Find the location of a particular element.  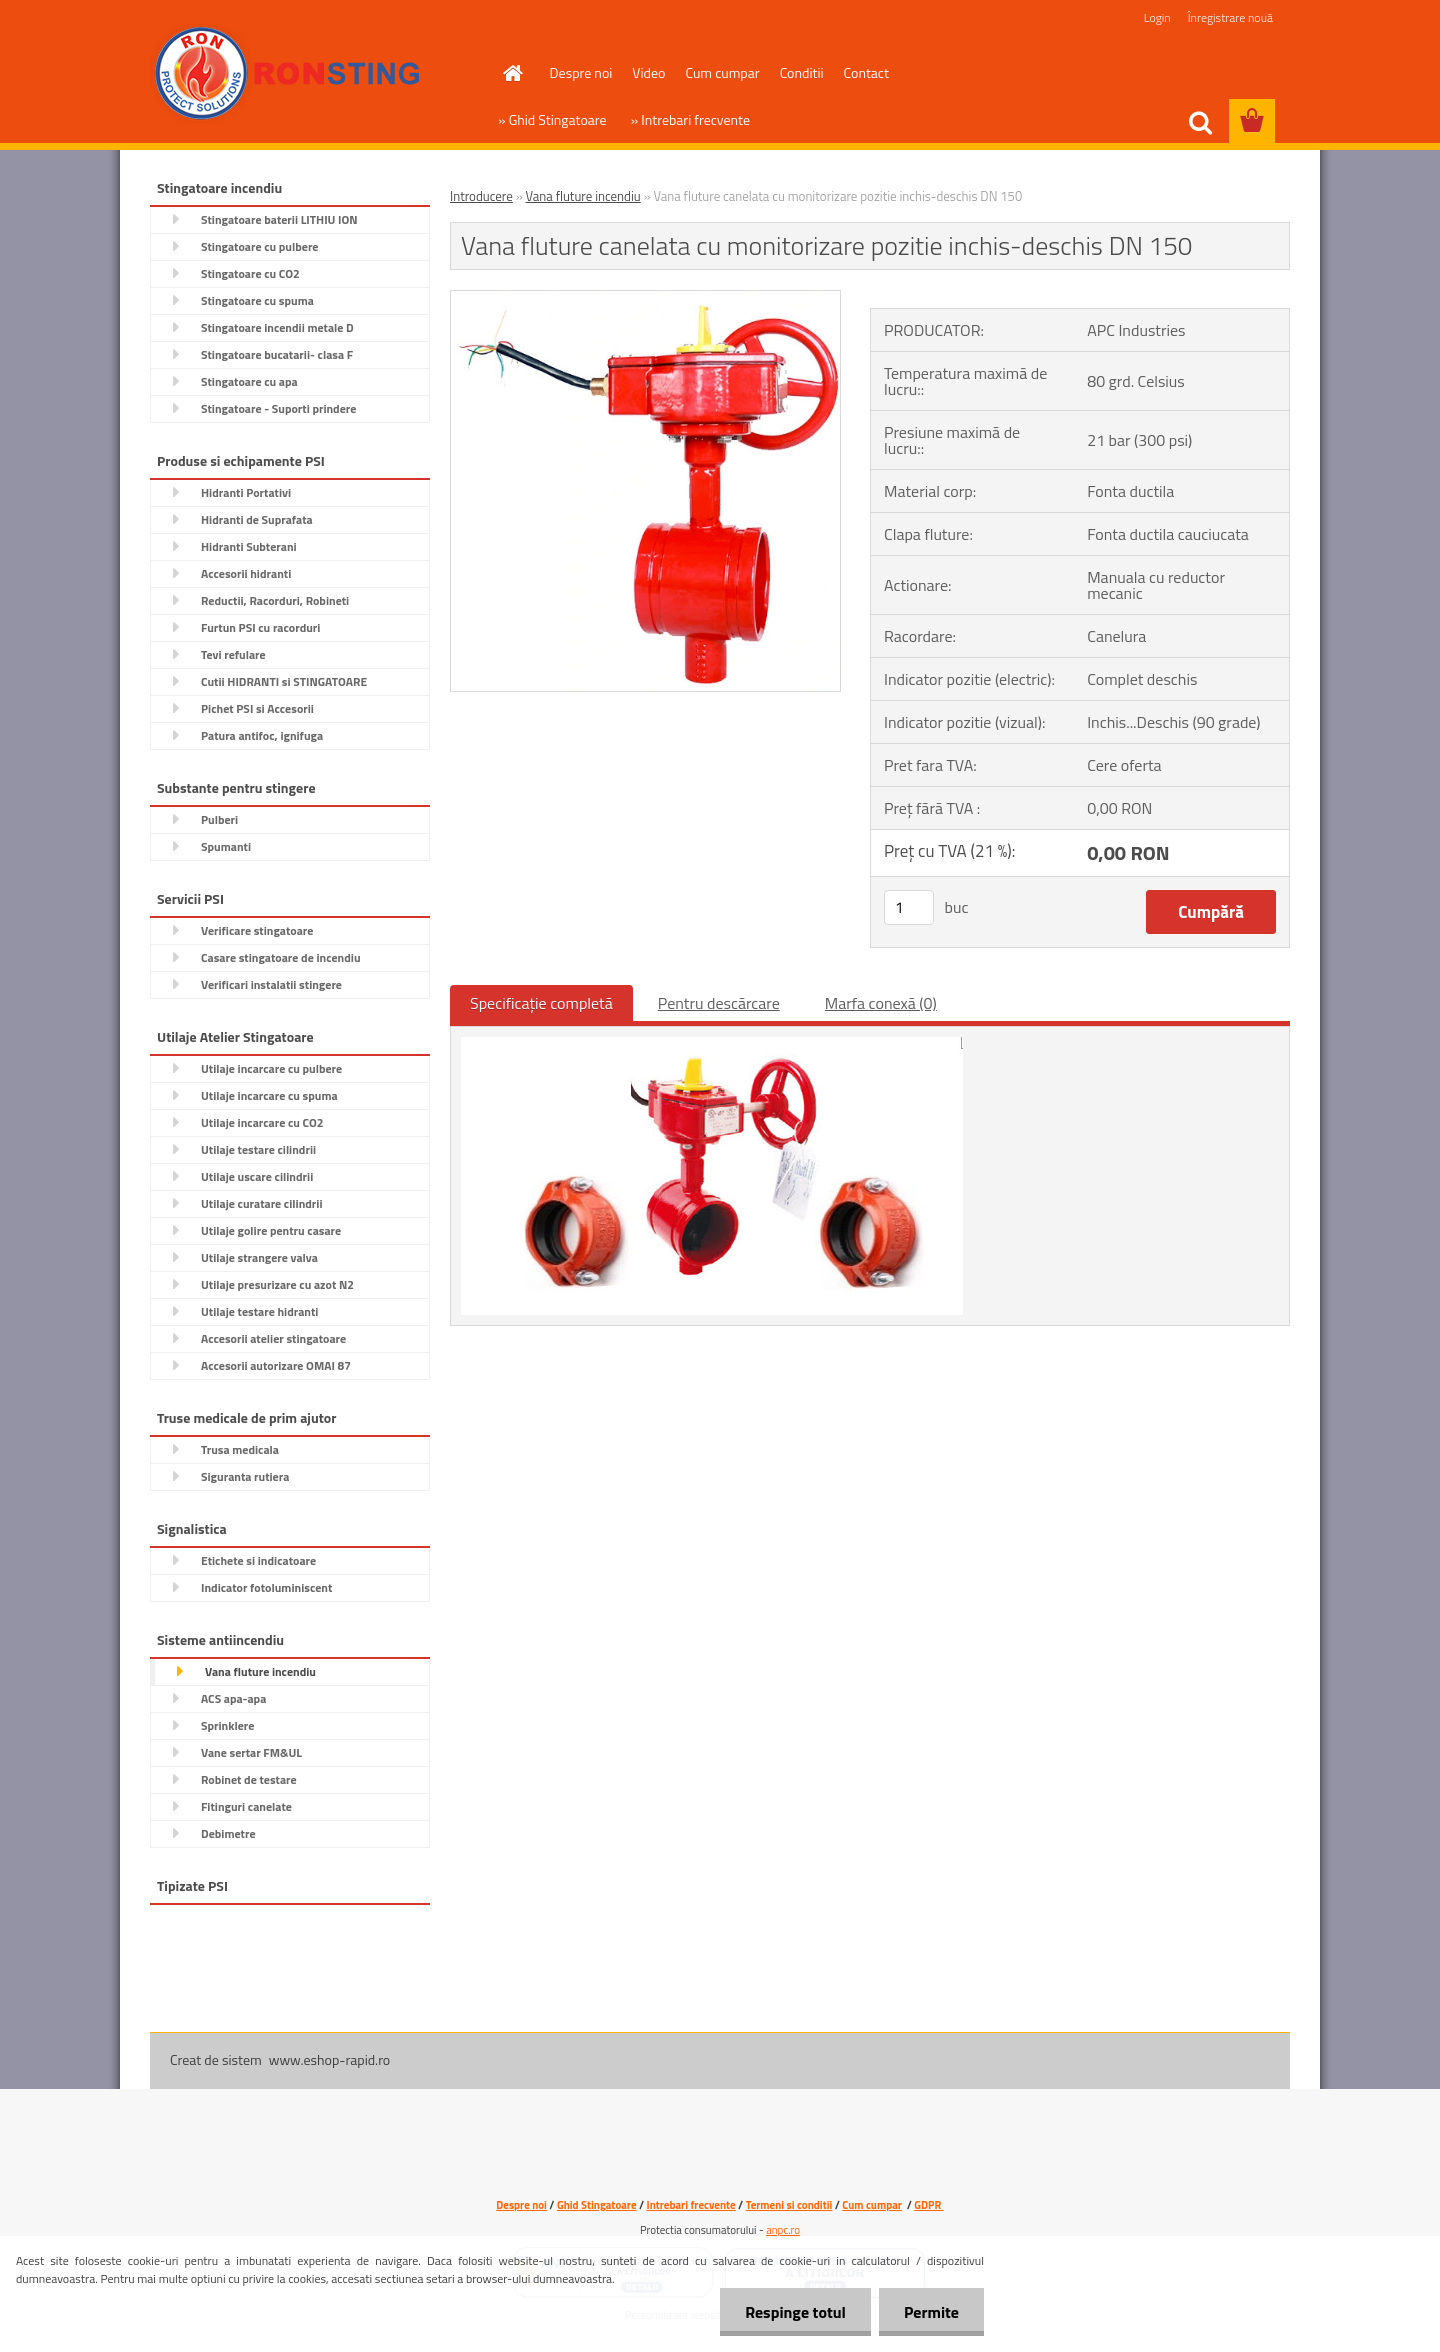

anpc.ro is located at coordinates (783, 2230).